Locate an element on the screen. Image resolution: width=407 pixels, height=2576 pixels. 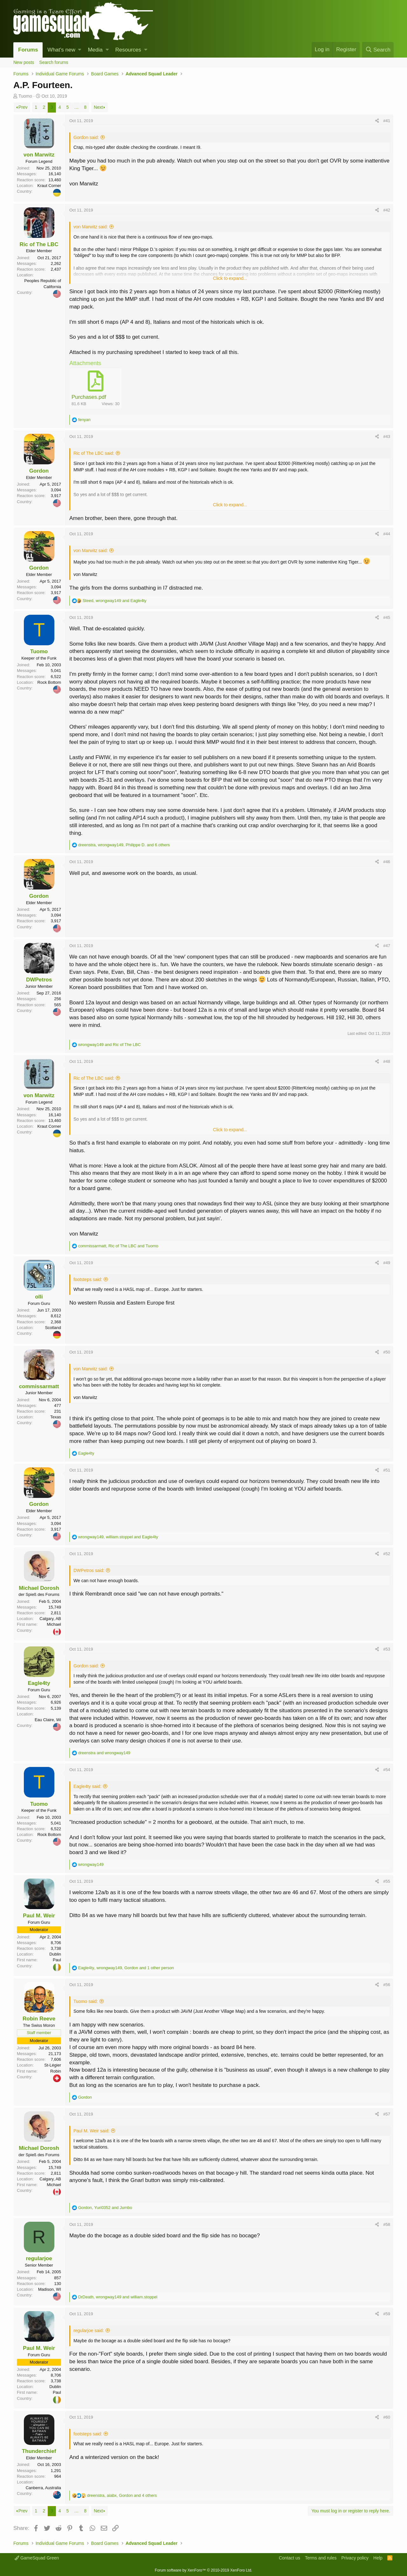
#51 is located at coordinates (386, 1470).